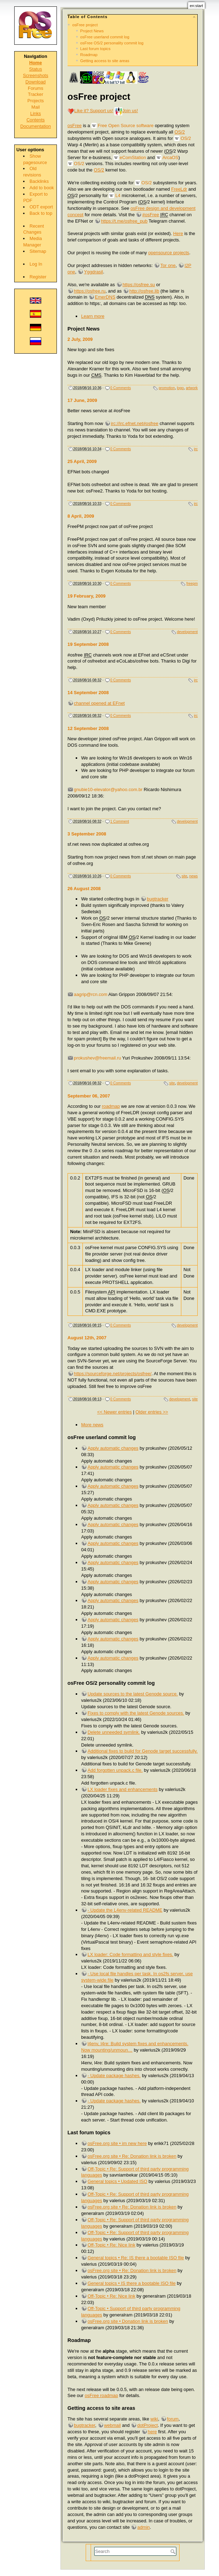 The width and height of the screenshot is (219, 2576). Describe the element at coordinates (142, 1751) in the screenshot. I see `Additional fixes to build for Genode target successfully.` at that location.